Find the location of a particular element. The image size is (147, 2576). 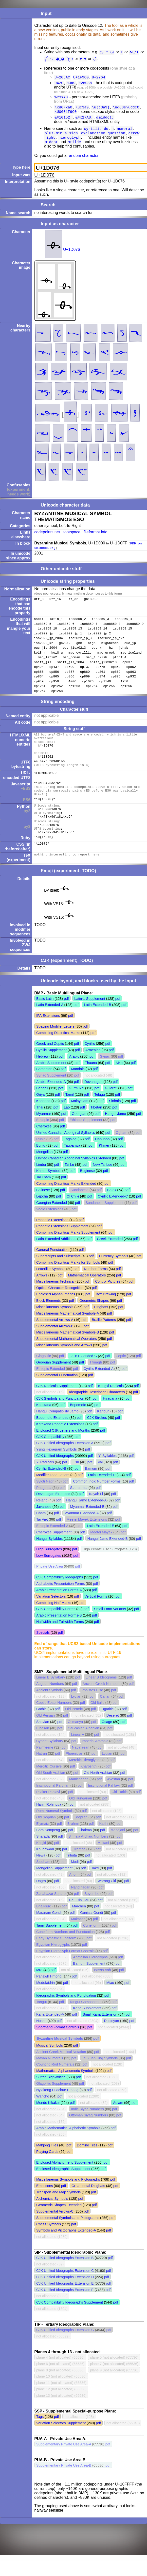

Chess Symbols is located at coordinates (48, 2244).